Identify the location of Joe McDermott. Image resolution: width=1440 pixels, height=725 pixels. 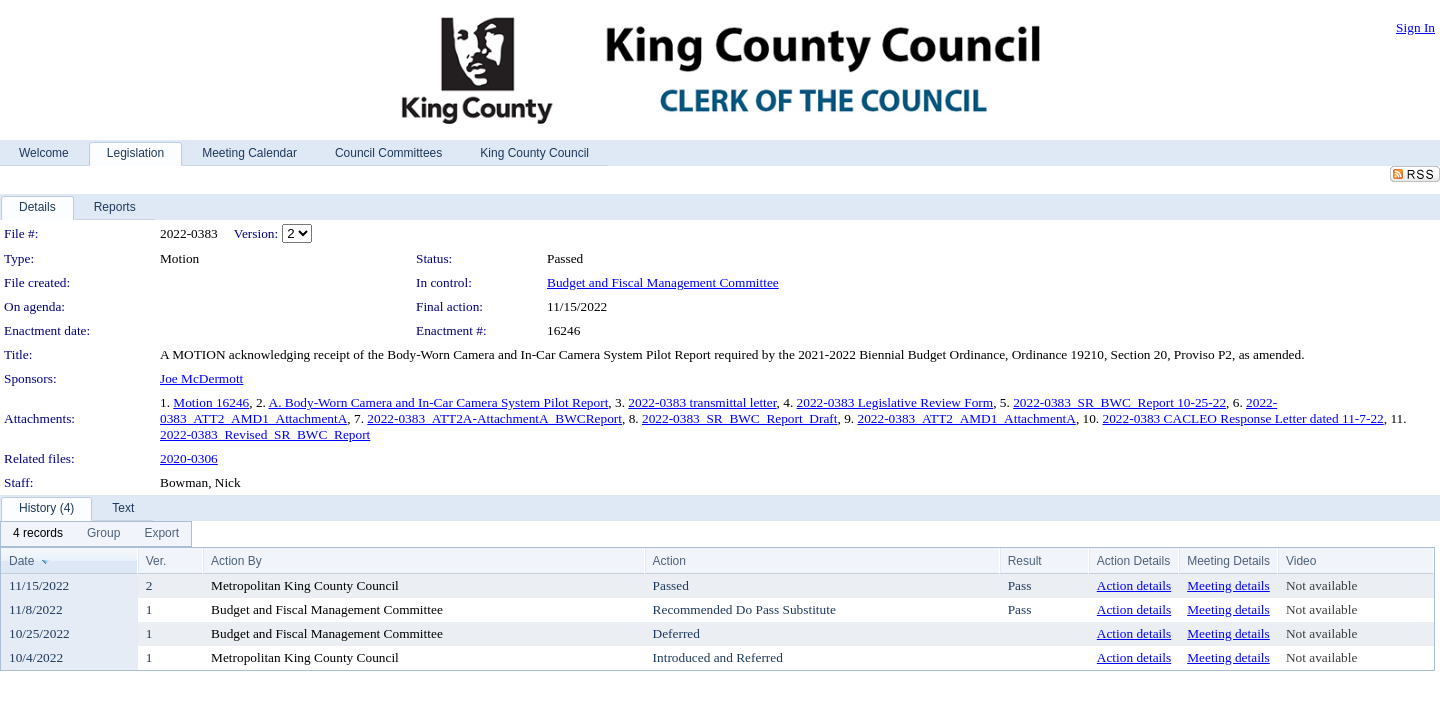
(201, 378).